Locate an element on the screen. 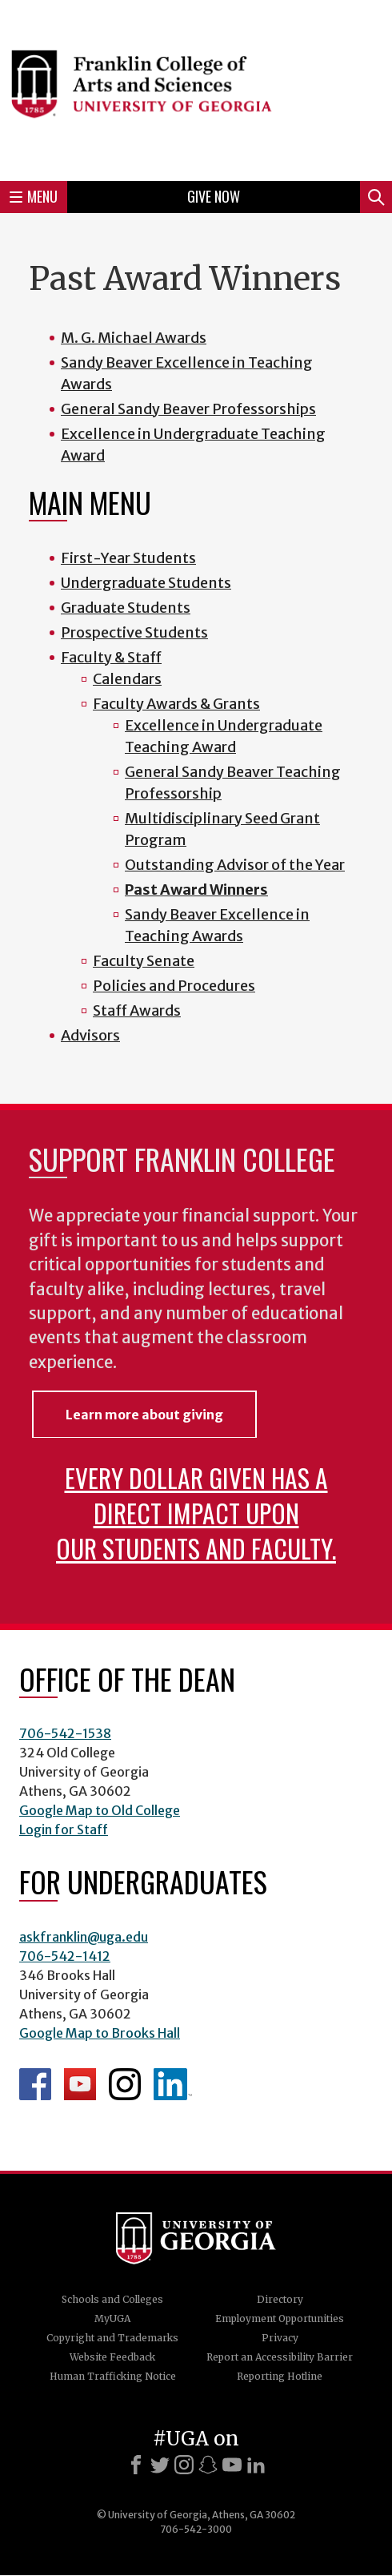 This screenshot has width=392, height=2576. Graduate Students is located at coordinates (125, 607).